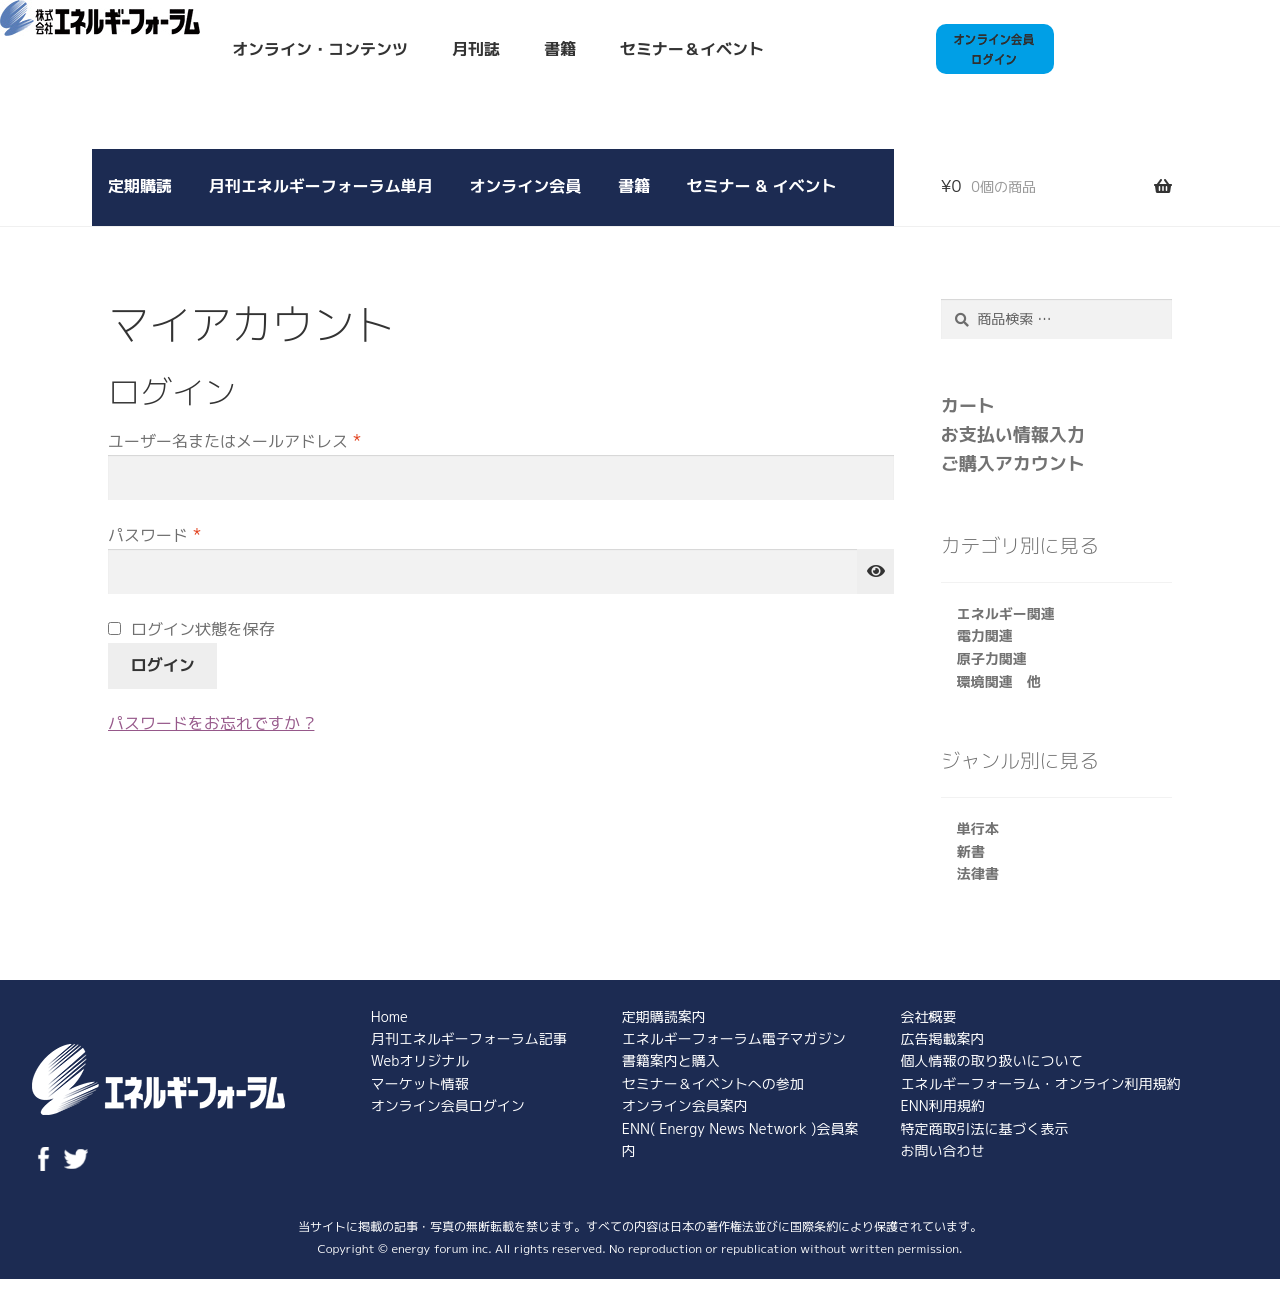 Image resolution: width=1280 pixels, height=1296 pixels. What do you see at coordinates (985, 635) in the screenshot?
I see `電力関連` at bounding box center [985, 635].